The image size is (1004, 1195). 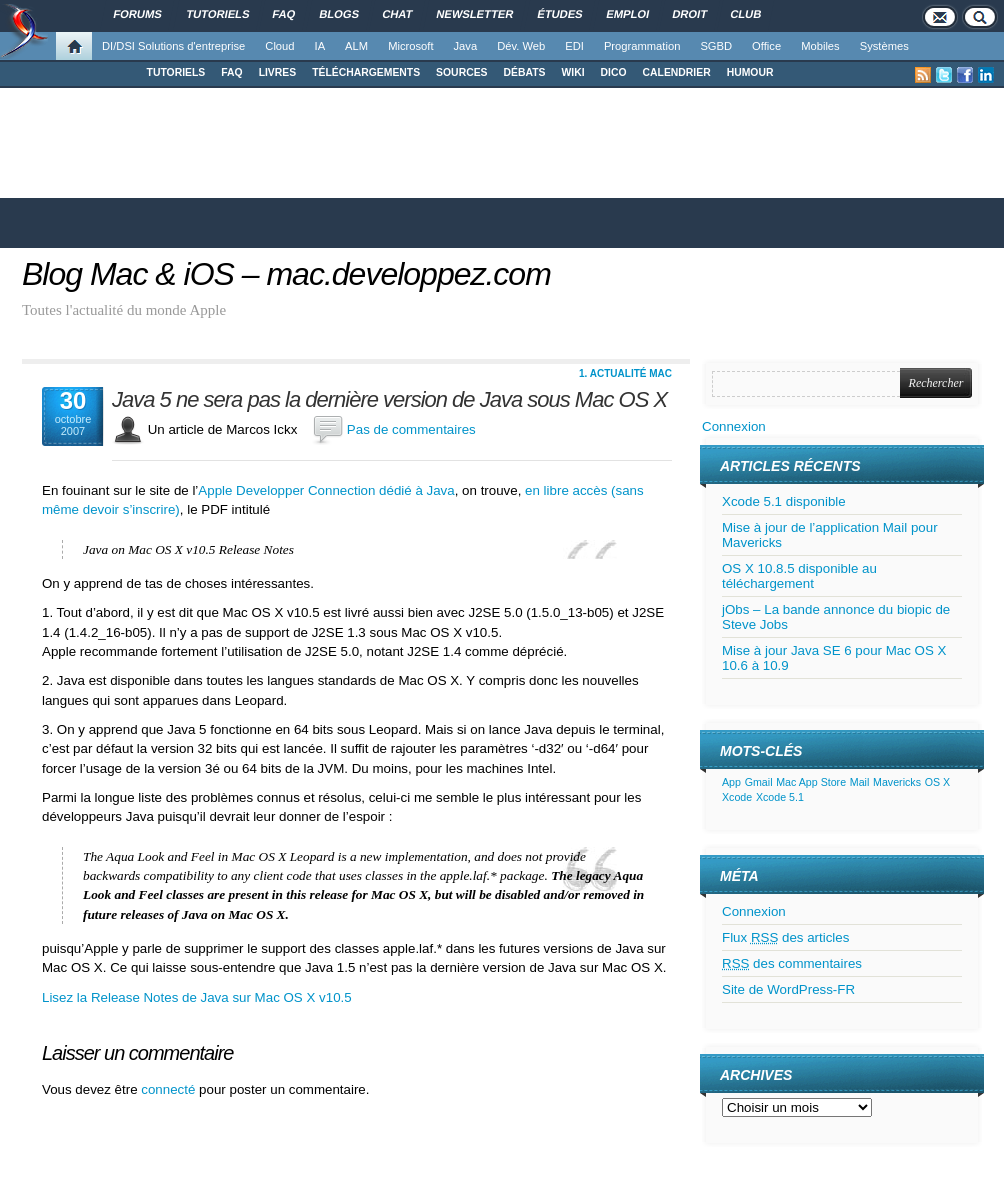 I want to click on LIVRES, so click(x=278, y=72).